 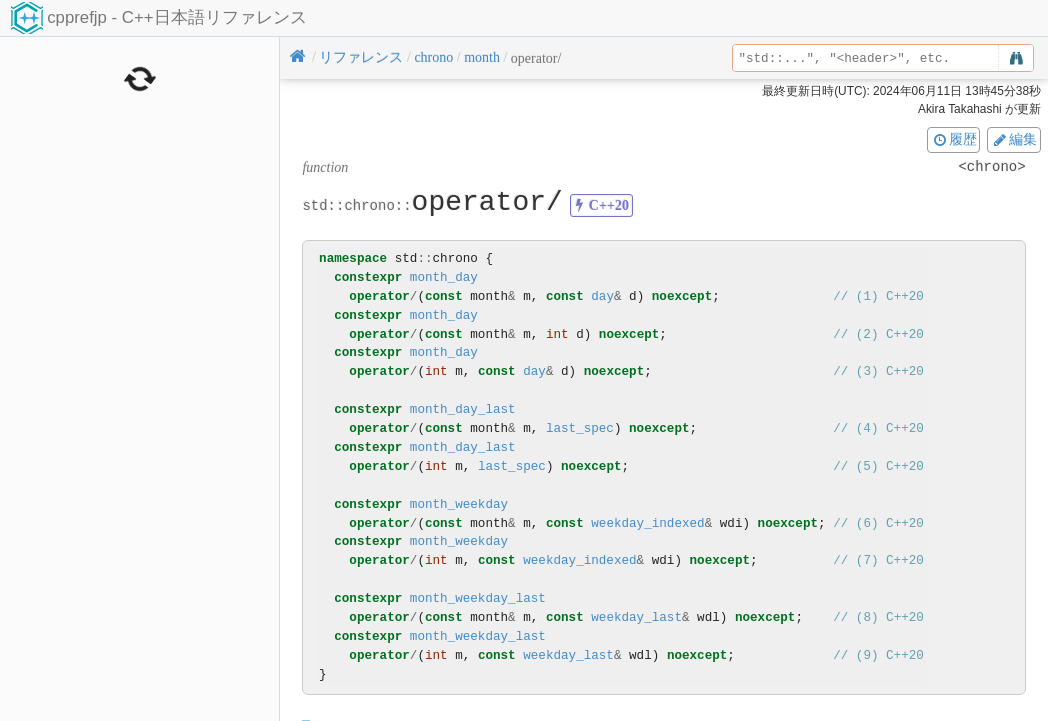 What do you see at coordinates (647, 523) in the screenshot?
I see `weekday_indexed` at bounding box center [647, 523].